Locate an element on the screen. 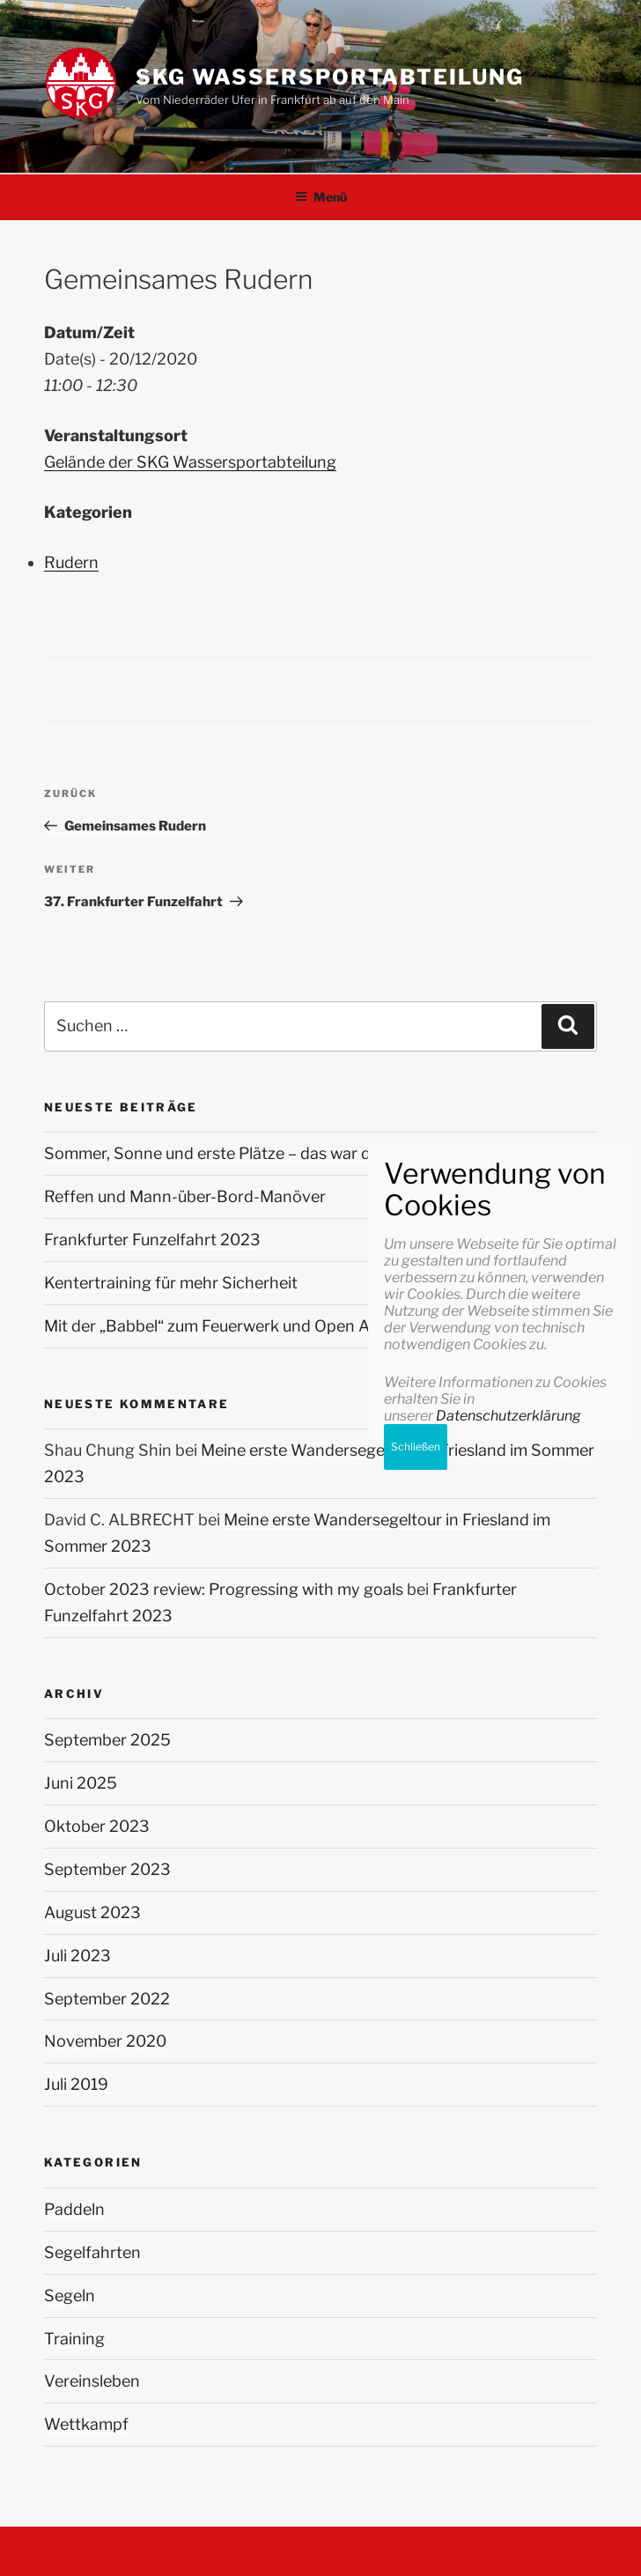 The image size is (641, 2576). Rudern is located at coordinates (71, 562).